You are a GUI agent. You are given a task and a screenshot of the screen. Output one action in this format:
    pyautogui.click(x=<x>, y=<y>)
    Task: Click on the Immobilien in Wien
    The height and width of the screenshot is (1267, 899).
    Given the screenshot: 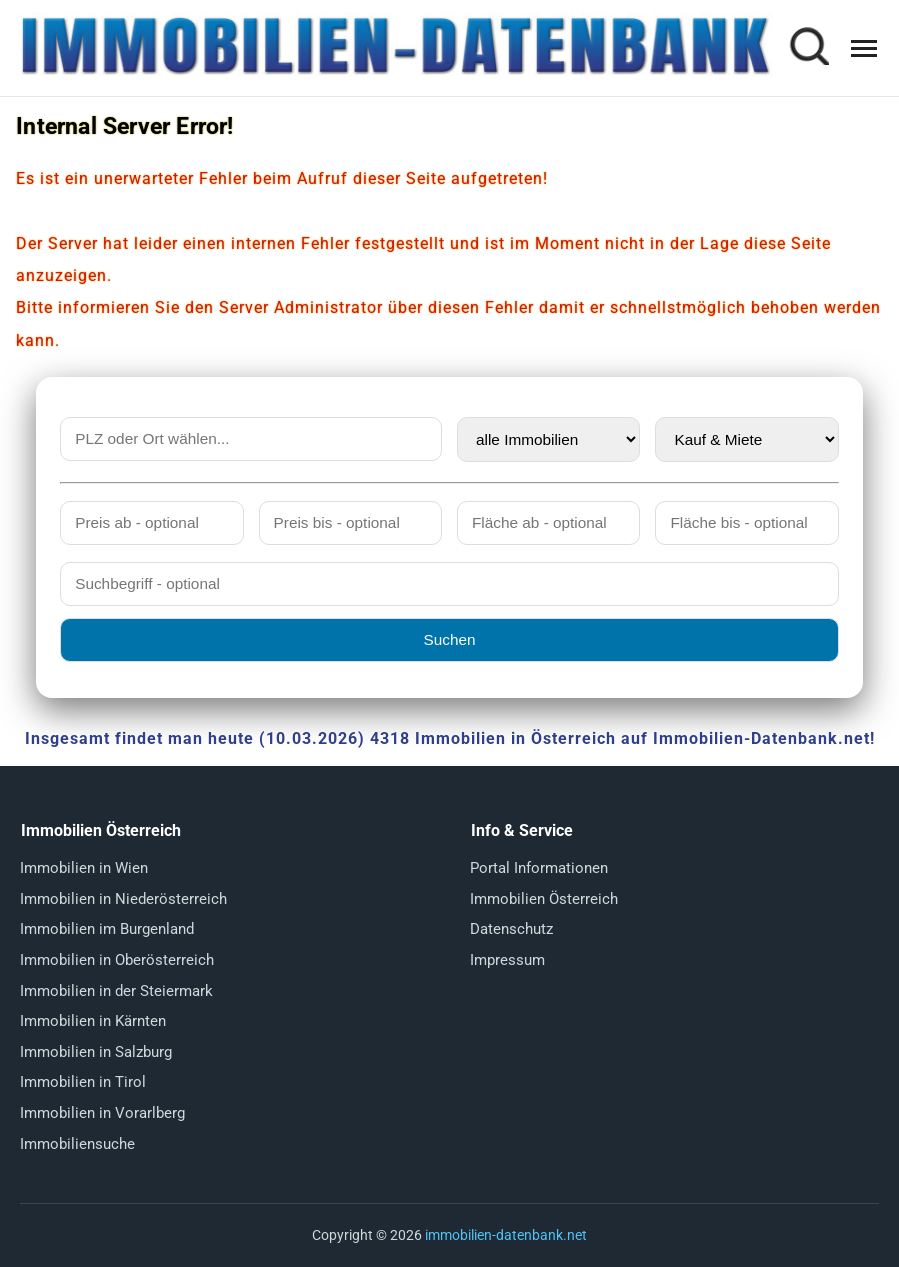 What is the action you would take?
    pyautogui.click(x=84, y=868)
    